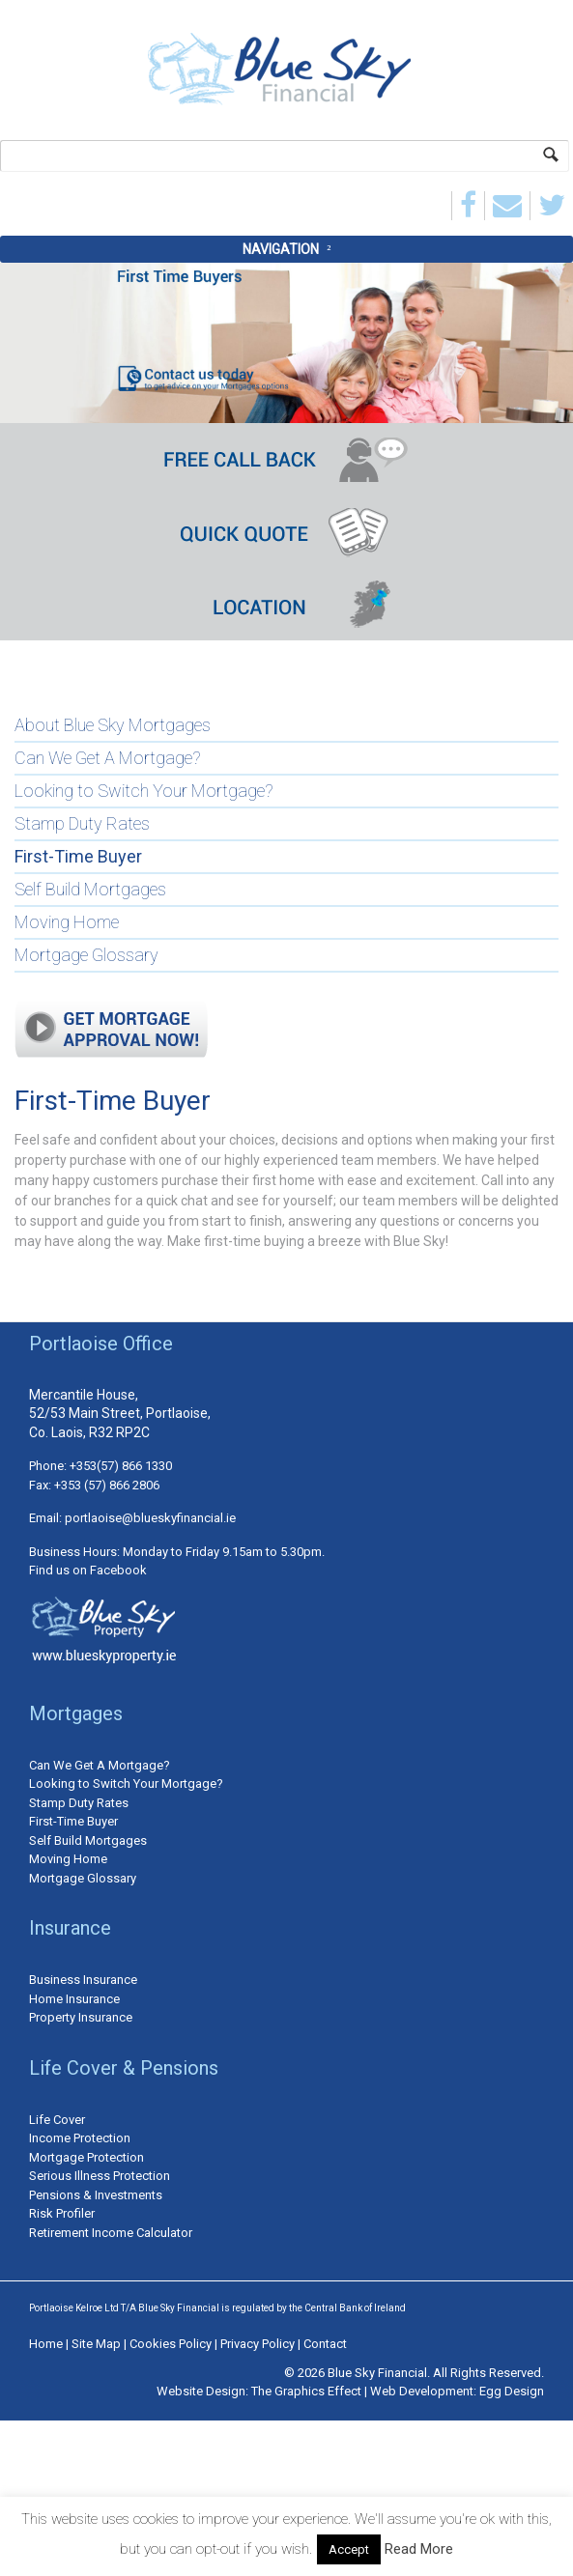 The image size is (573, 2576). What do you see at coordinates (82, 823) in the screenshot?
I see `Stamp Duty Rates` at bounding box center [82, 823].